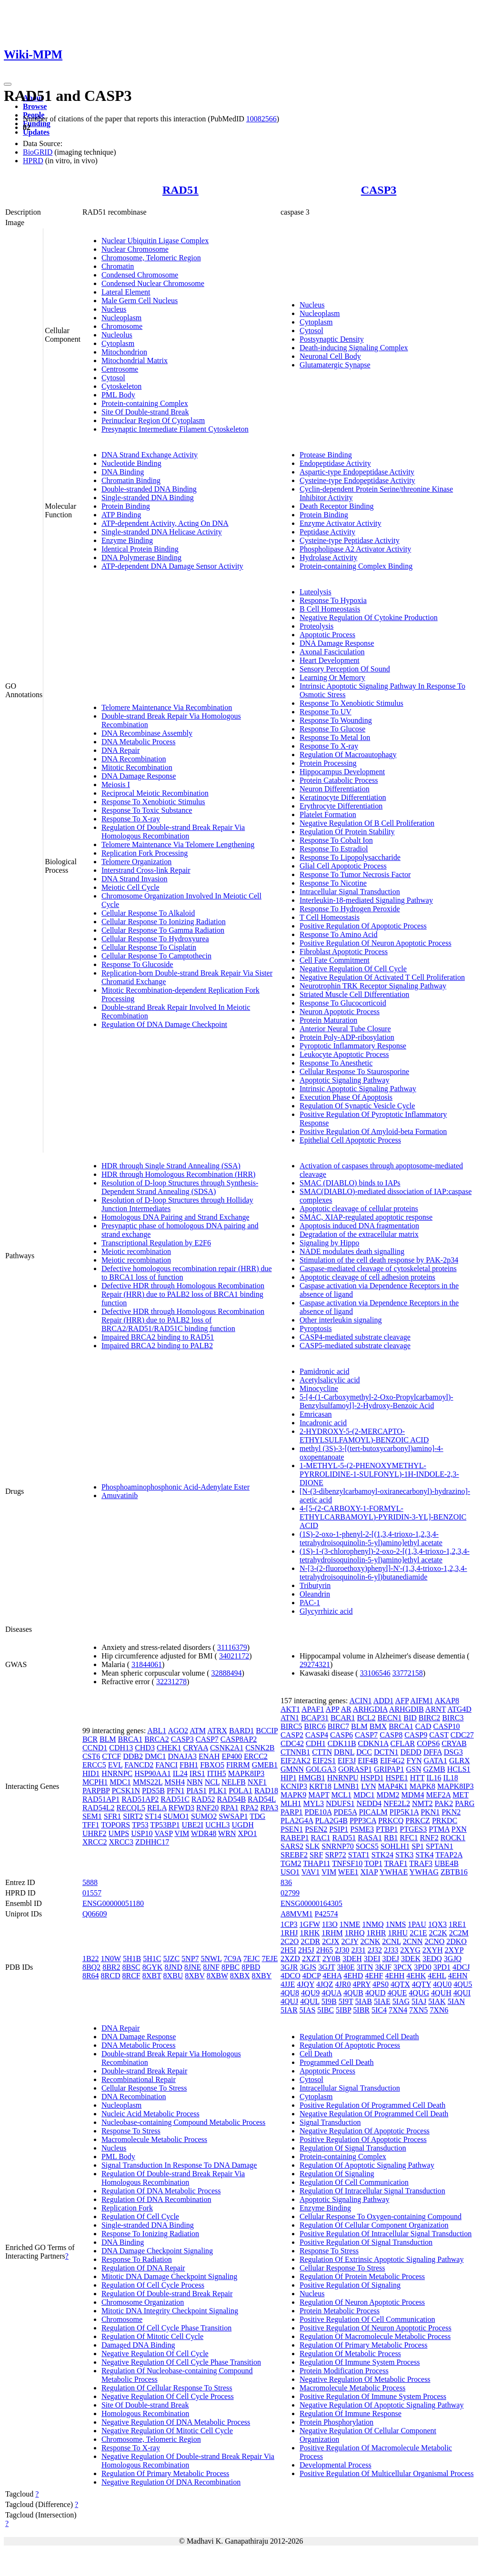 This screenshot has width=482, height=2576. I want to click on 8BQ2, so click(91, 1967).